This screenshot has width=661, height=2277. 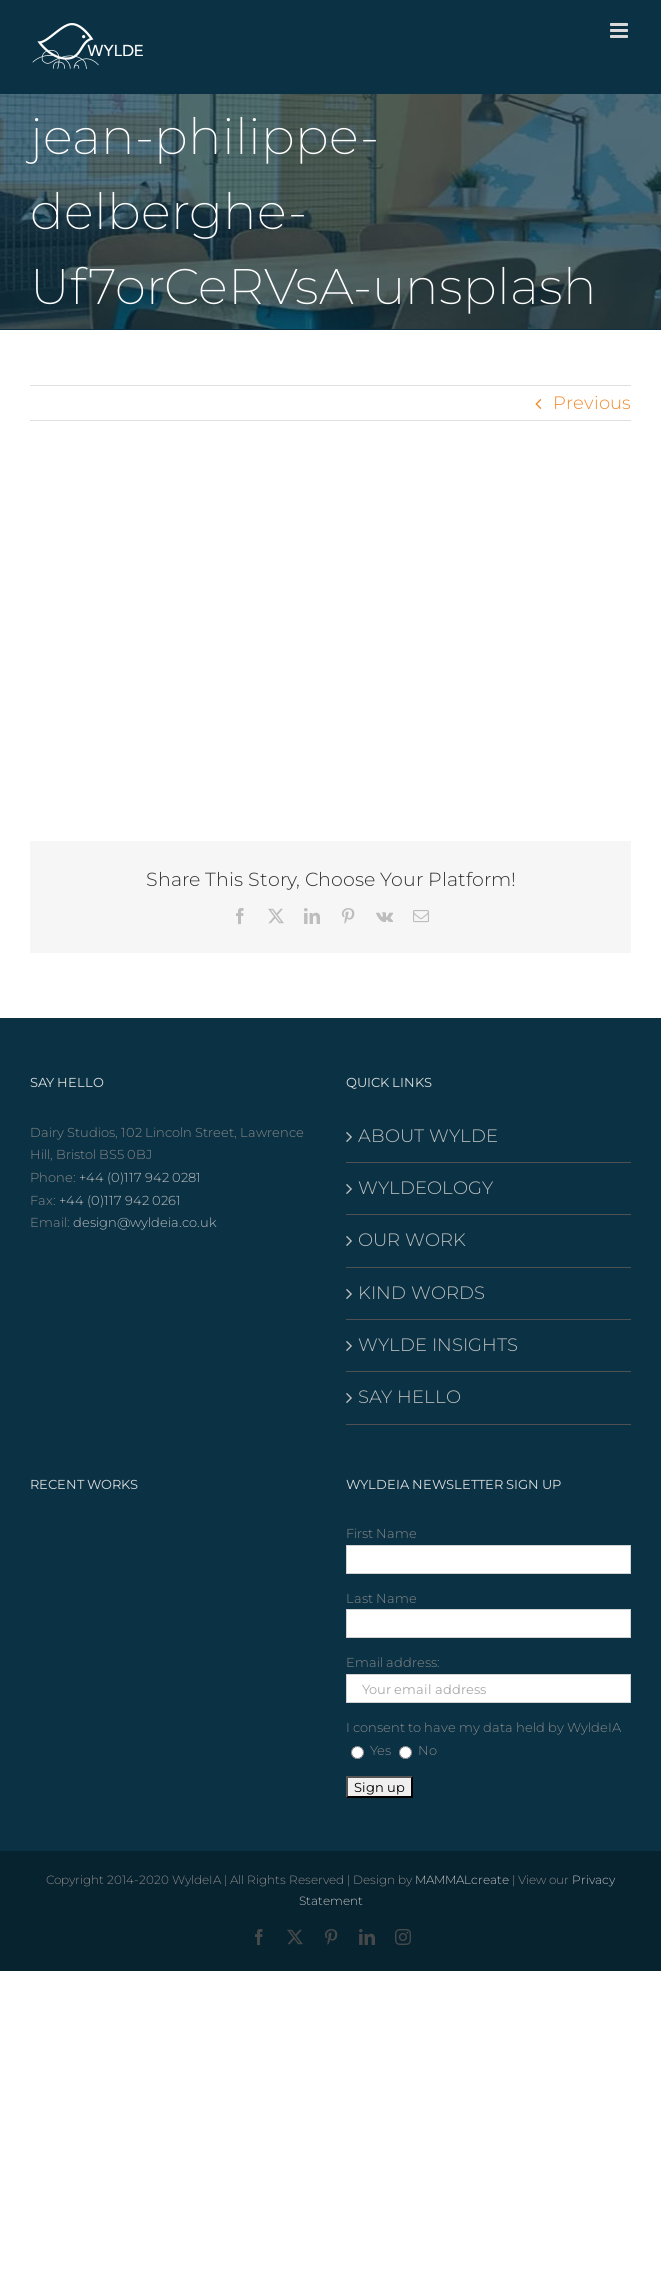 What do you see at coordinates (620, 30) in the screenshot?
I see `[Toggle mobile menu]` at bounding box center [620, 30].